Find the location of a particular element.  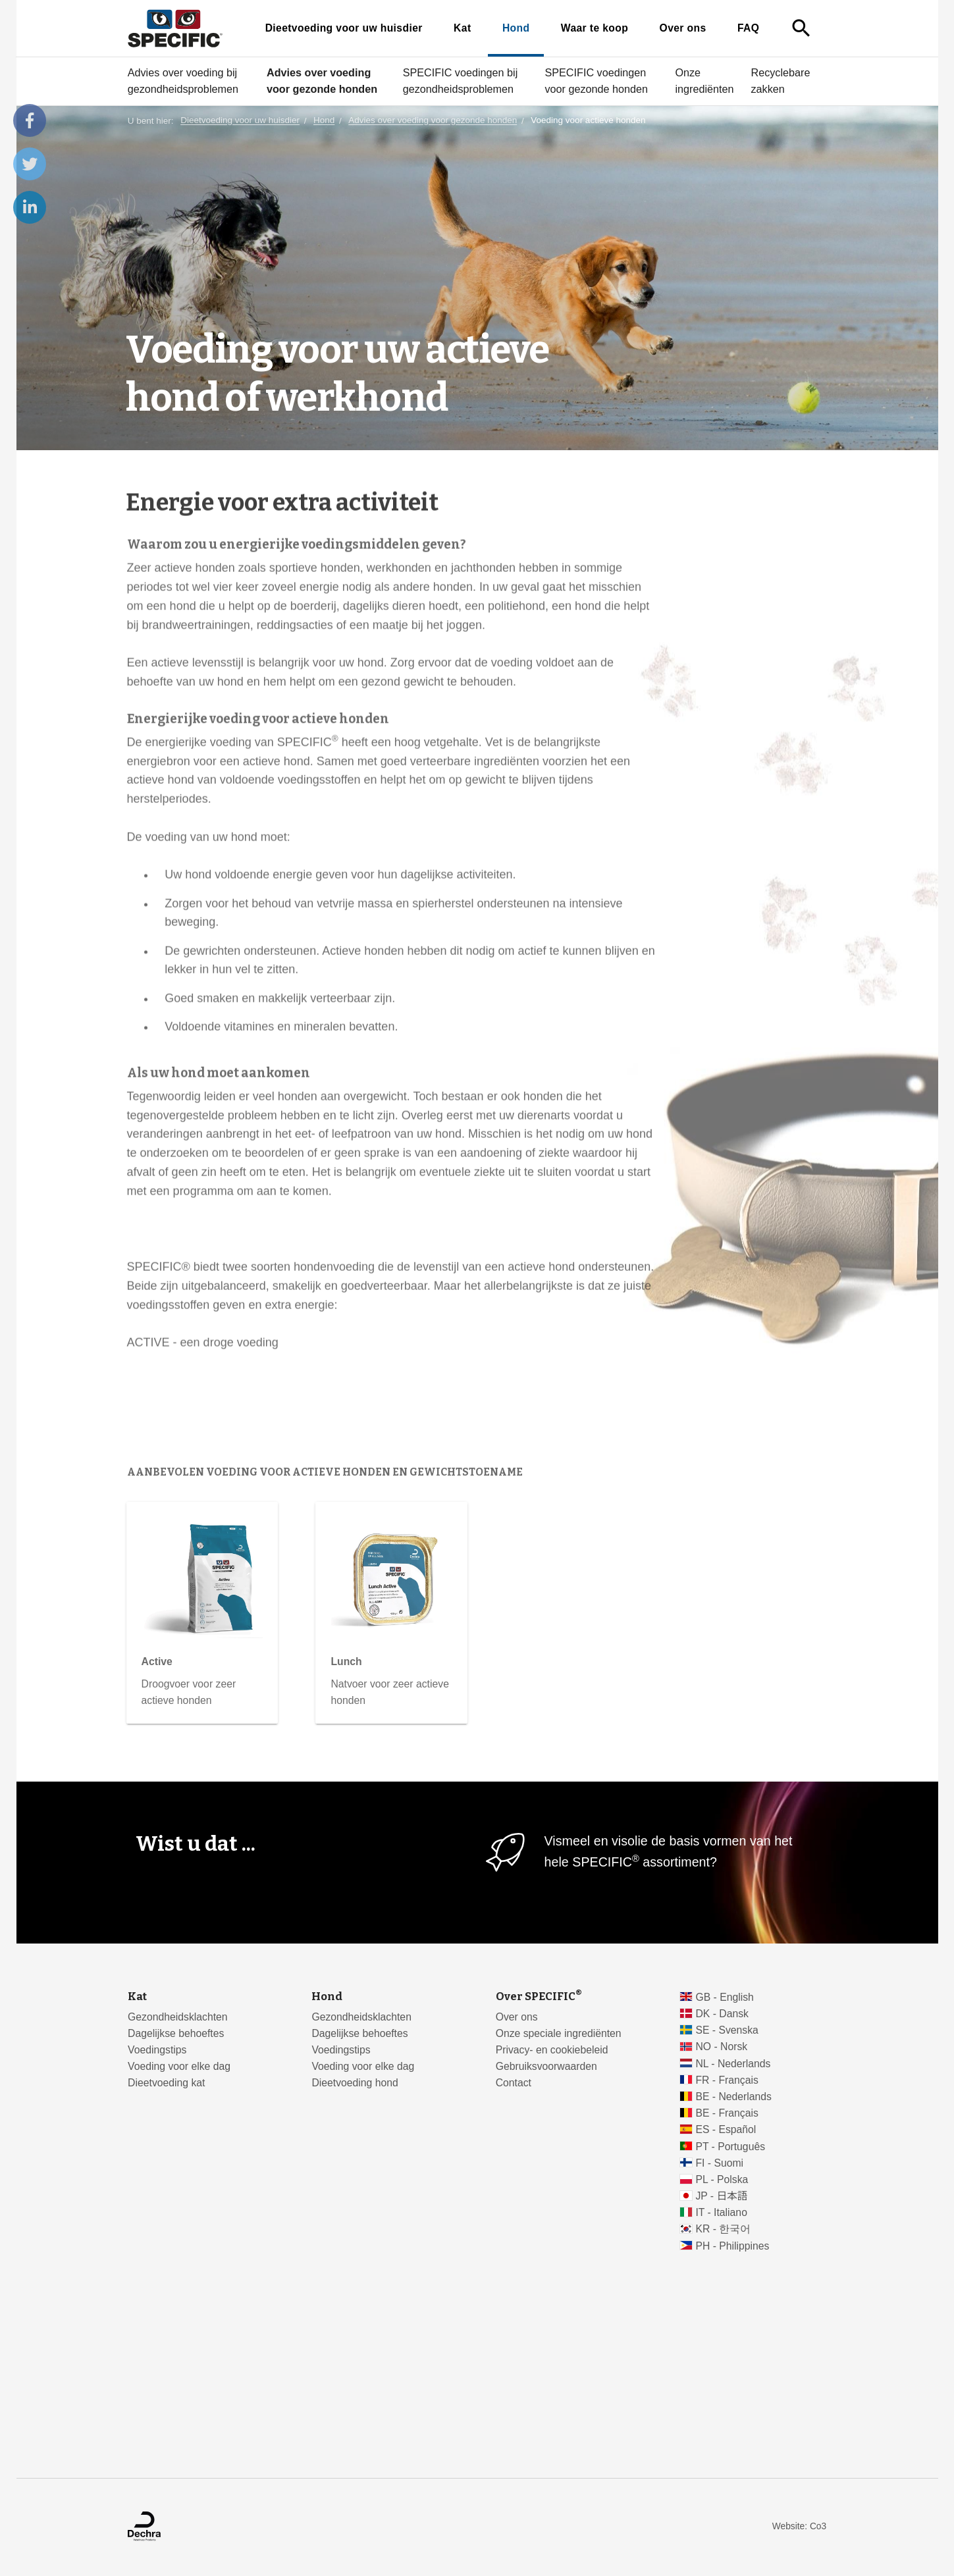

Onze ingrediënten is located at coordinates (704, 80).